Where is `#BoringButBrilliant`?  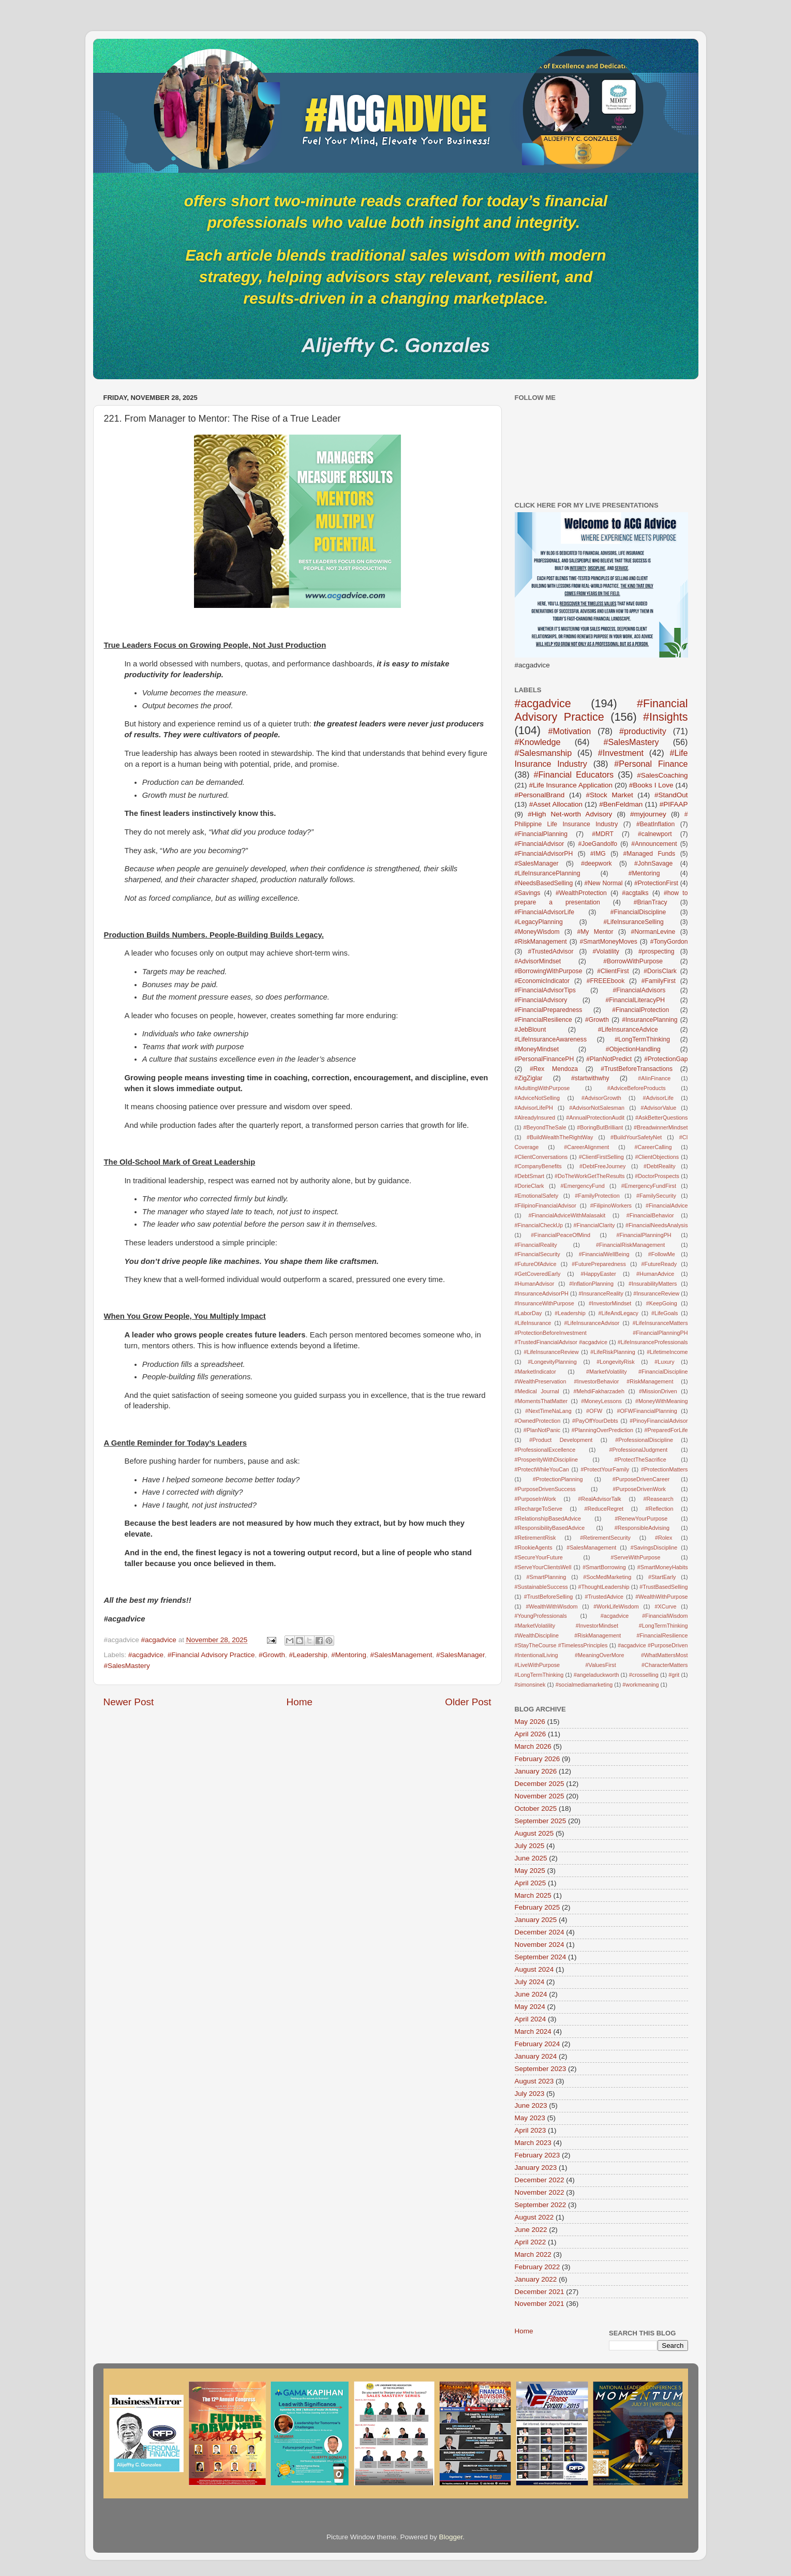
#BoringButBrilliant is located at coordinates (600, 1127).